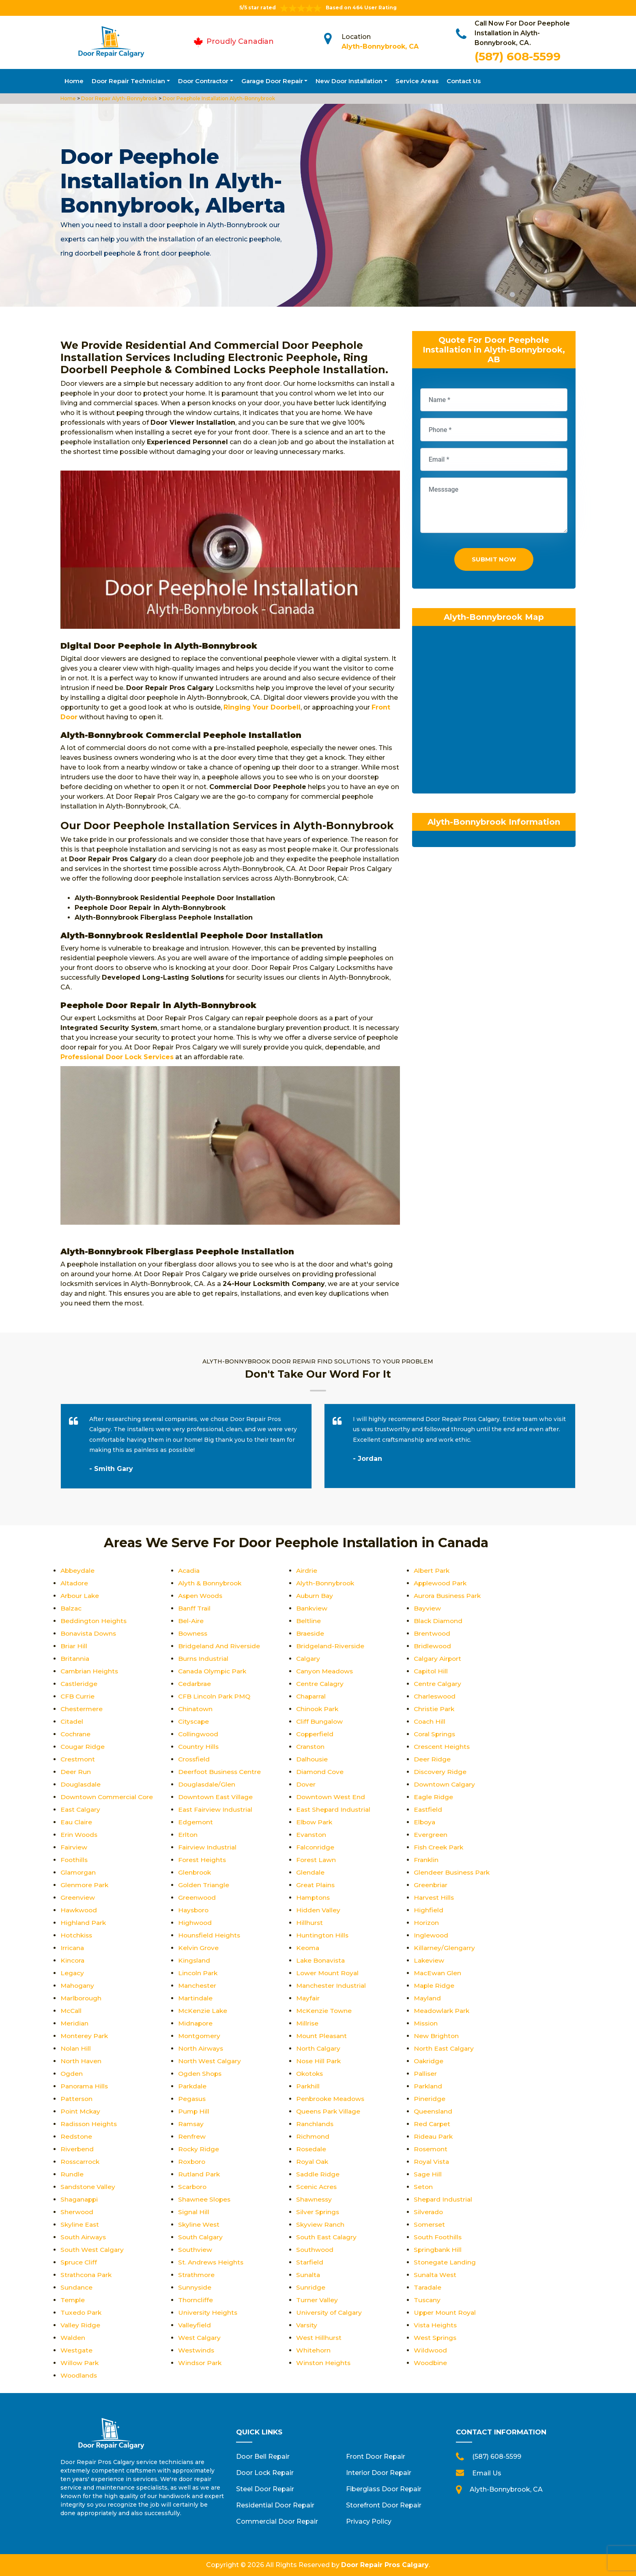  I want to click on Bonavista Downs, so click(89, 1633).